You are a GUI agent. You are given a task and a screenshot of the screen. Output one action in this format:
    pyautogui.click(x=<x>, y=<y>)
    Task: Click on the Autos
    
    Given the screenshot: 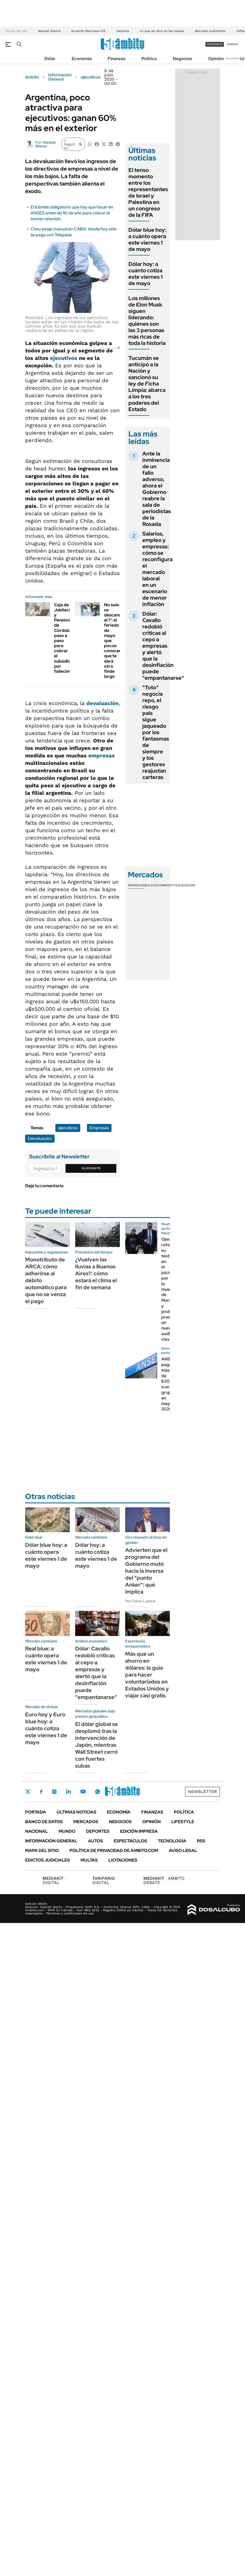 What is the action you would take?
    pyautogui.click(x=95, y=1841)
    